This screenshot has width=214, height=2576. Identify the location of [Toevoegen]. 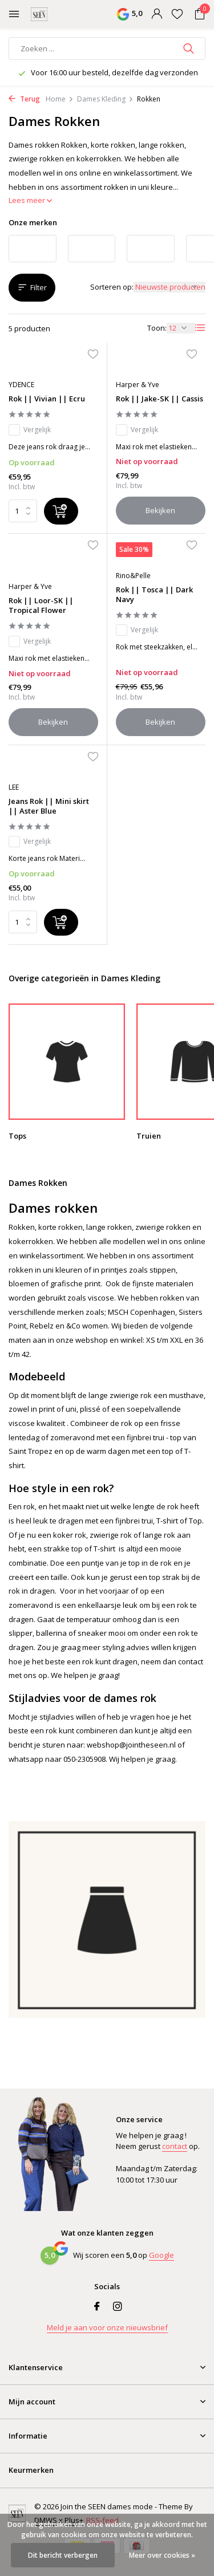
(61, 511).